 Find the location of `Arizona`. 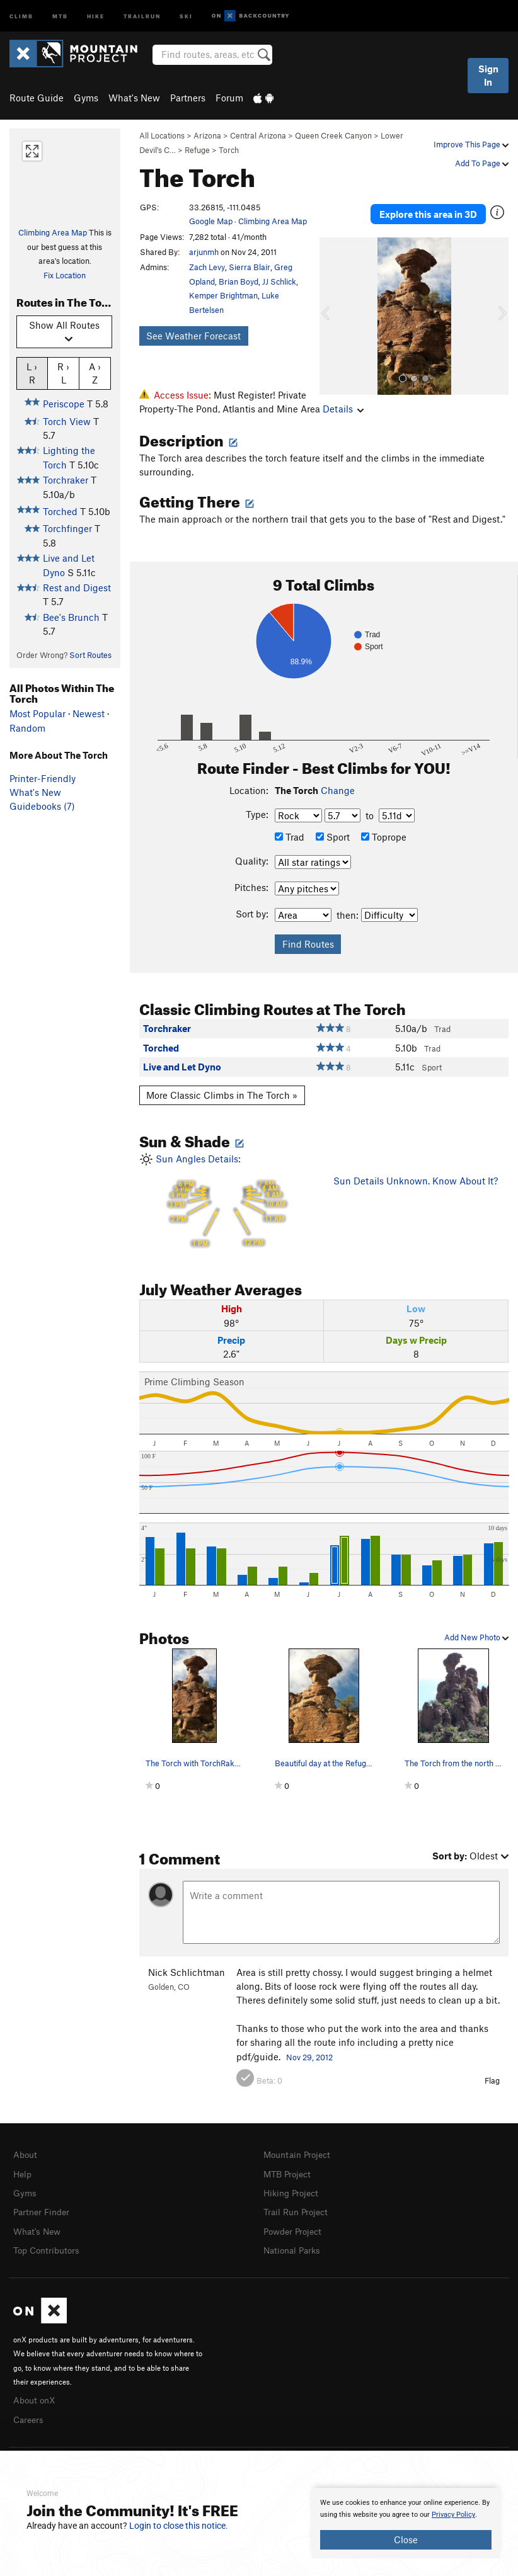

Arizona is located at coordinates (207, 135).